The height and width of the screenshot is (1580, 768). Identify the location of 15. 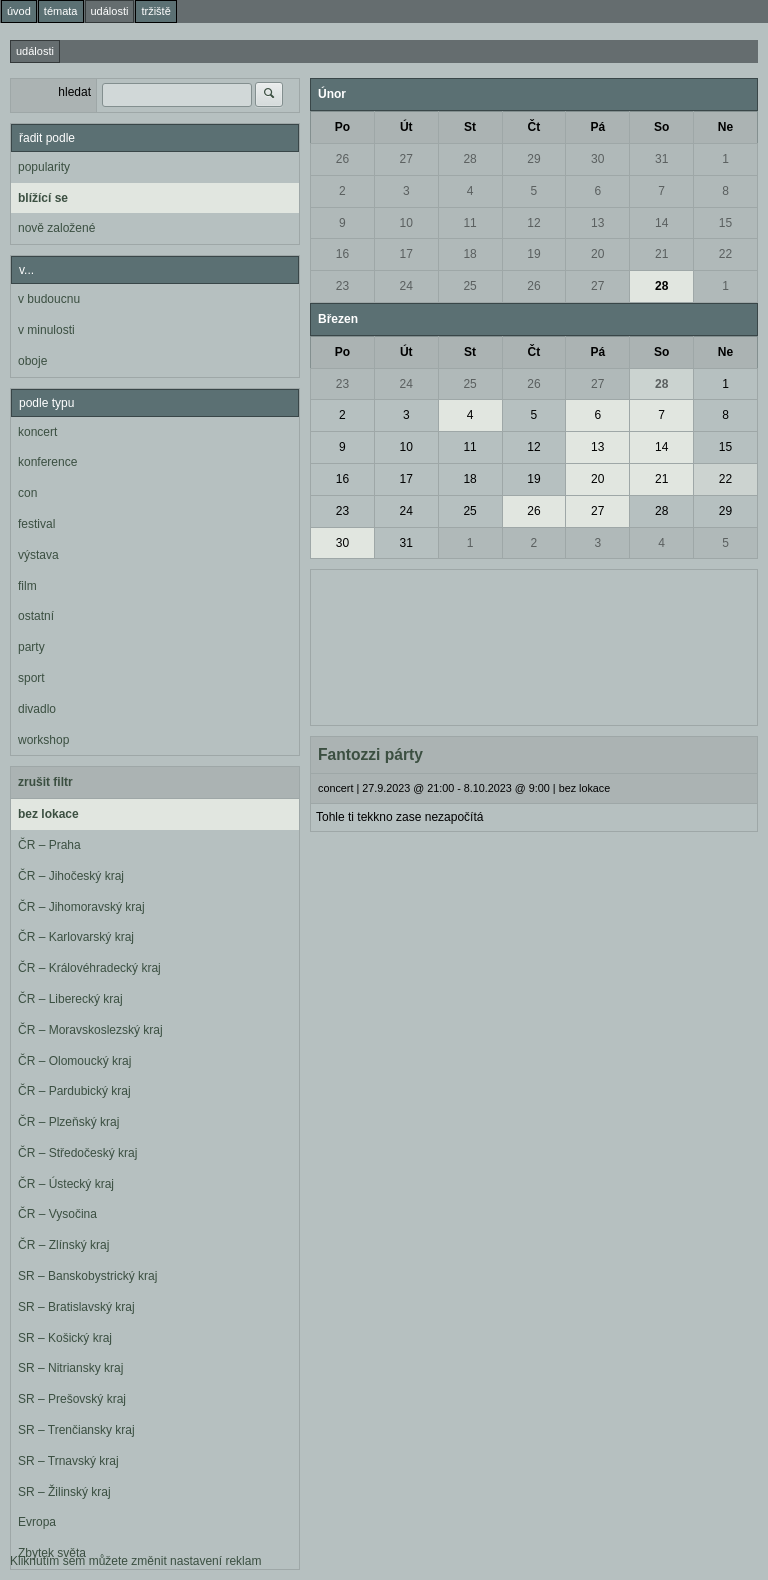
(725, 223).